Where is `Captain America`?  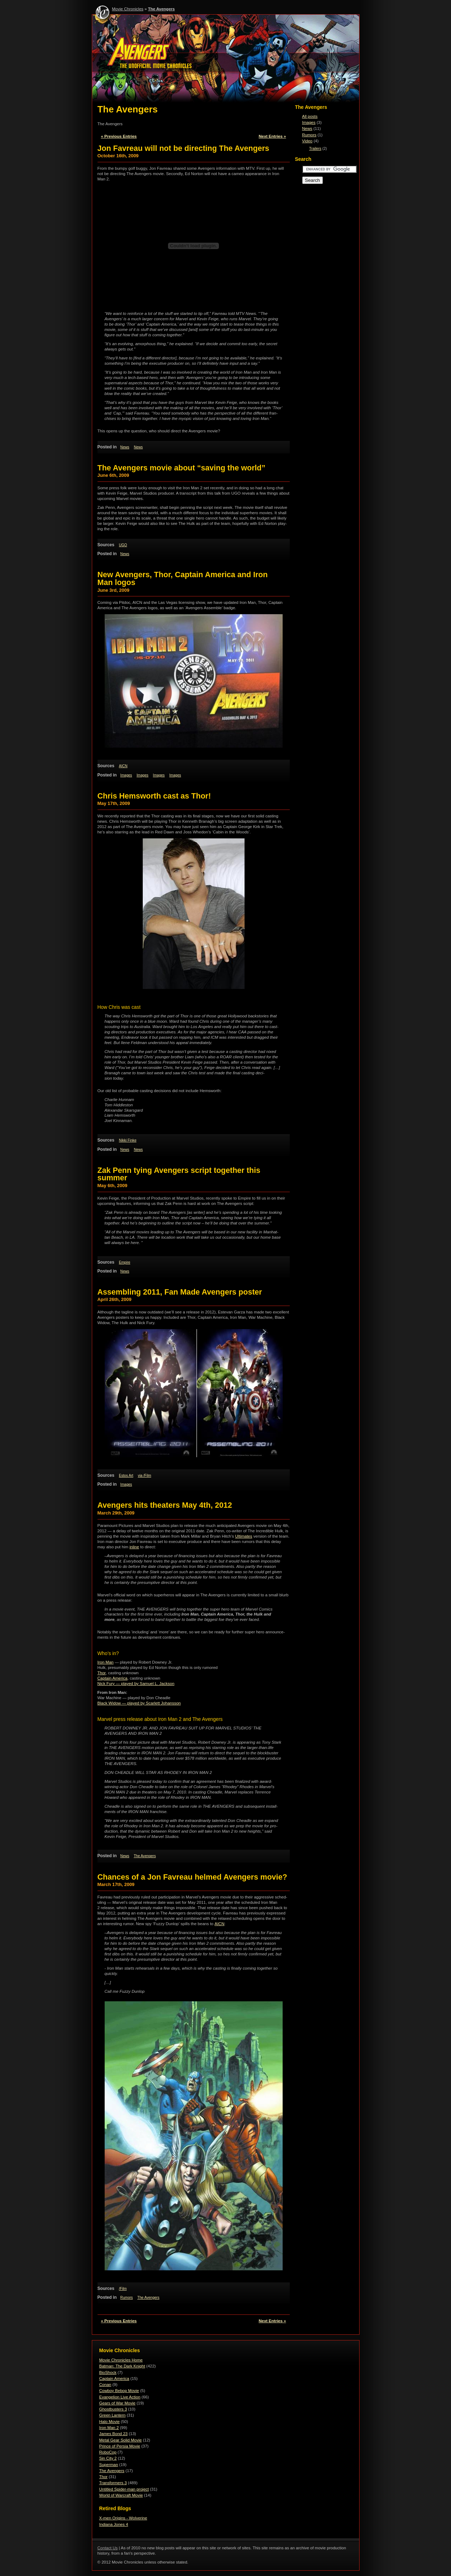 Captain America is located at coordinates (114, 2378).